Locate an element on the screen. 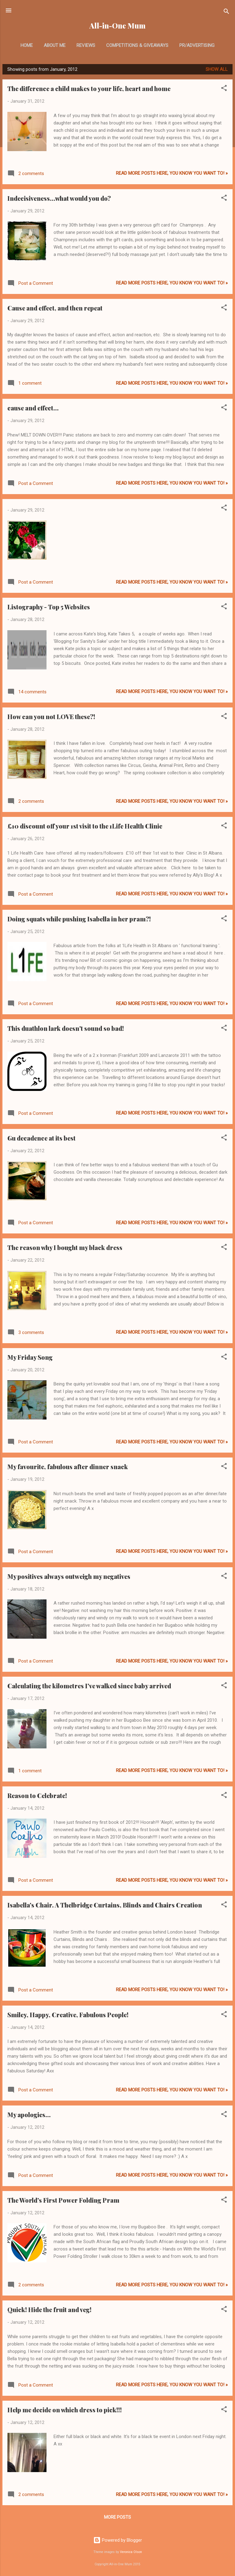  Home is located at coordinates (27, 45).